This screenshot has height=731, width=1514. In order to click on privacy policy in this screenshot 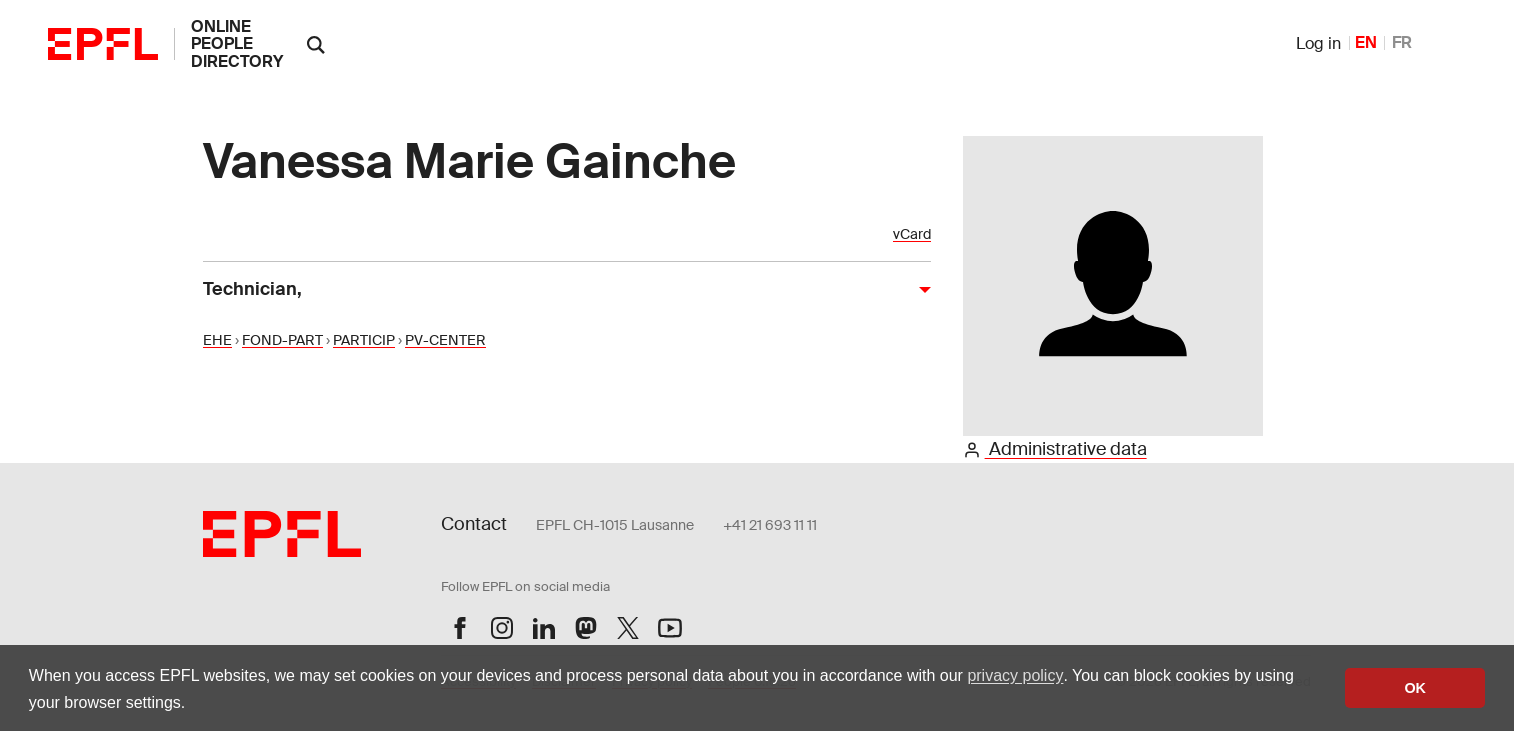, I will do `click(1015, 675)`.